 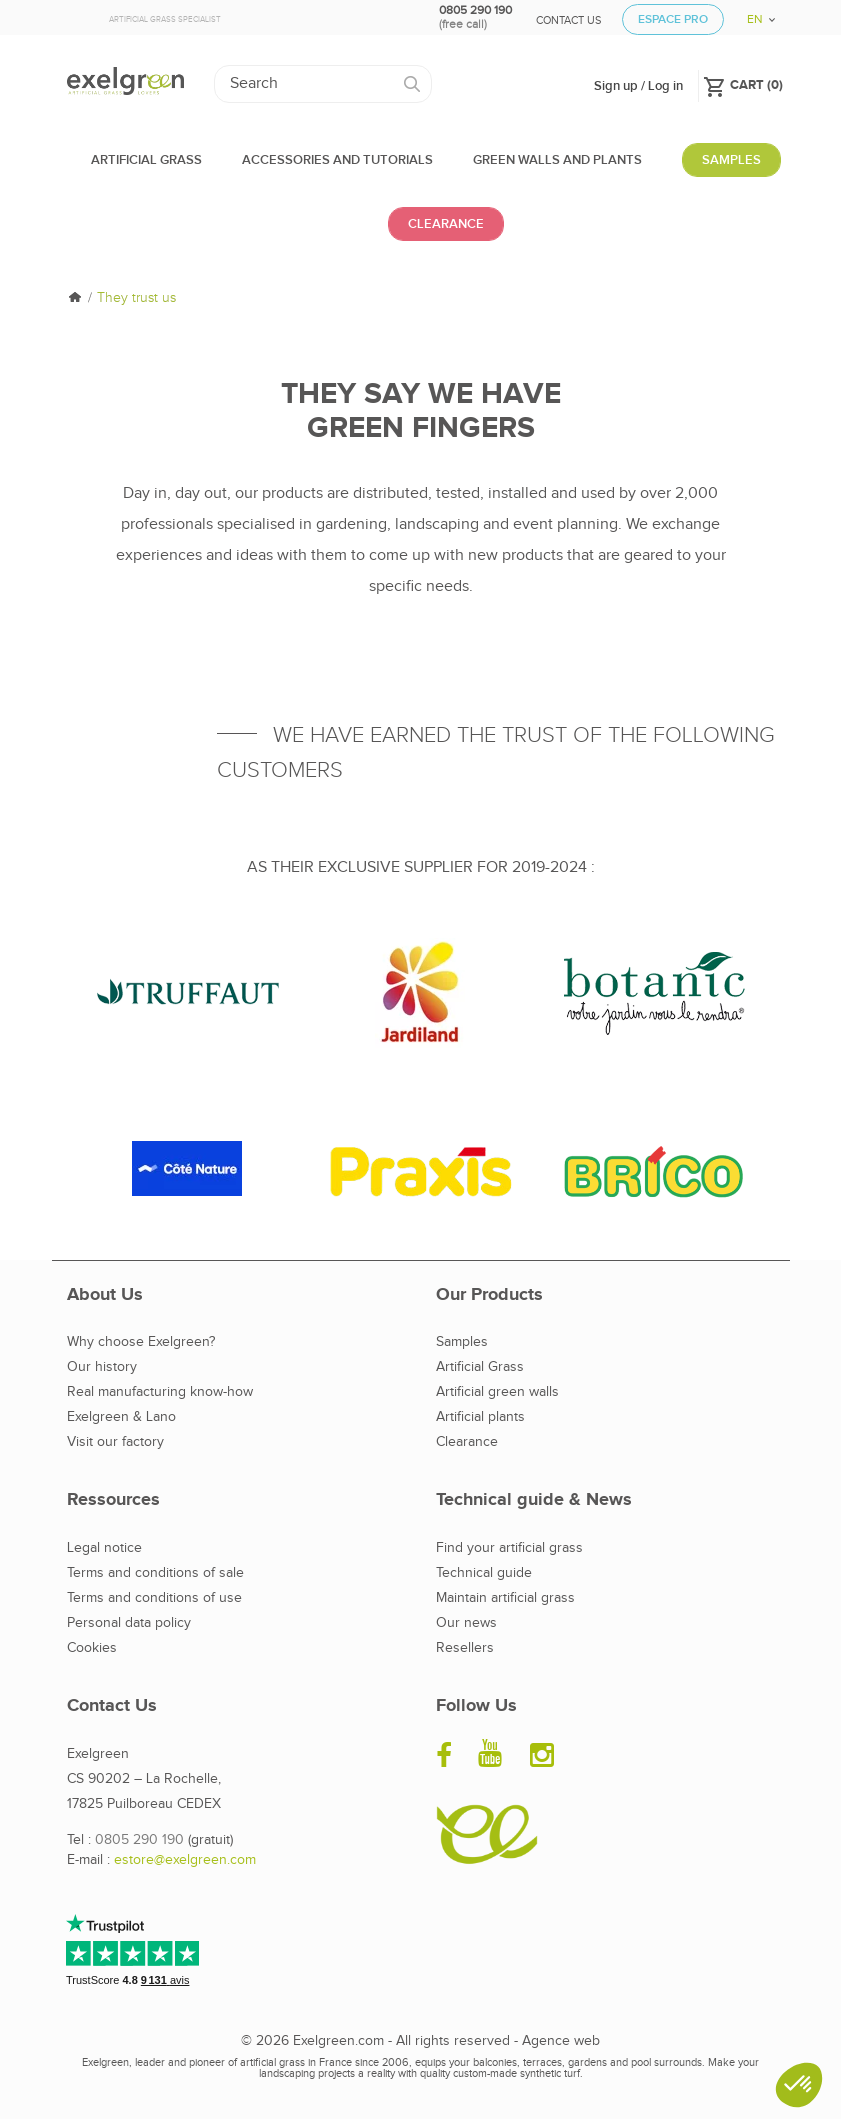 What do you see at coordinates (462, 1342) in the screenshot?
I see `Samples` at bounding box center [462, 1342].